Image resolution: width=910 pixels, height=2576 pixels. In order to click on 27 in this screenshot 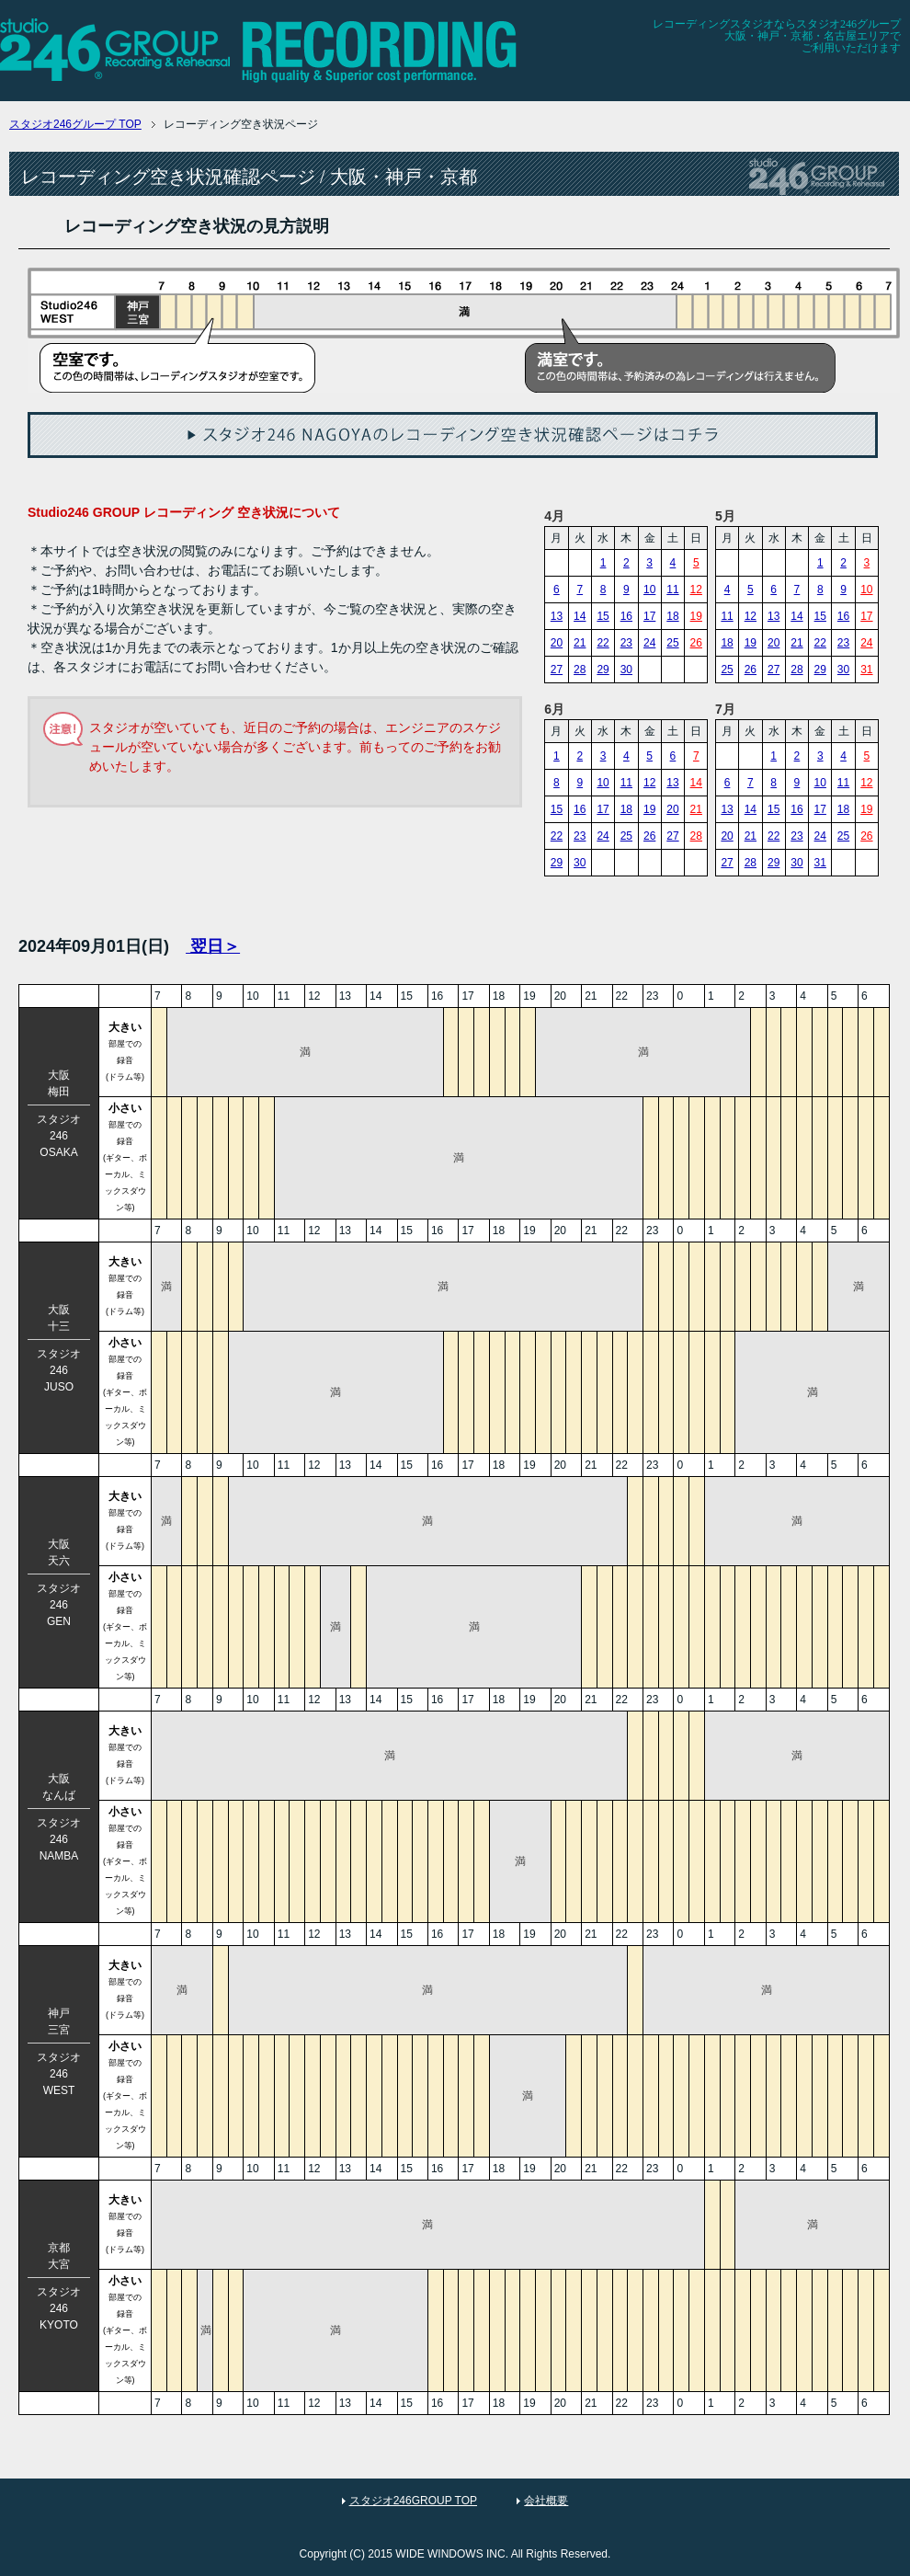, I will do `click(557, 669)`.